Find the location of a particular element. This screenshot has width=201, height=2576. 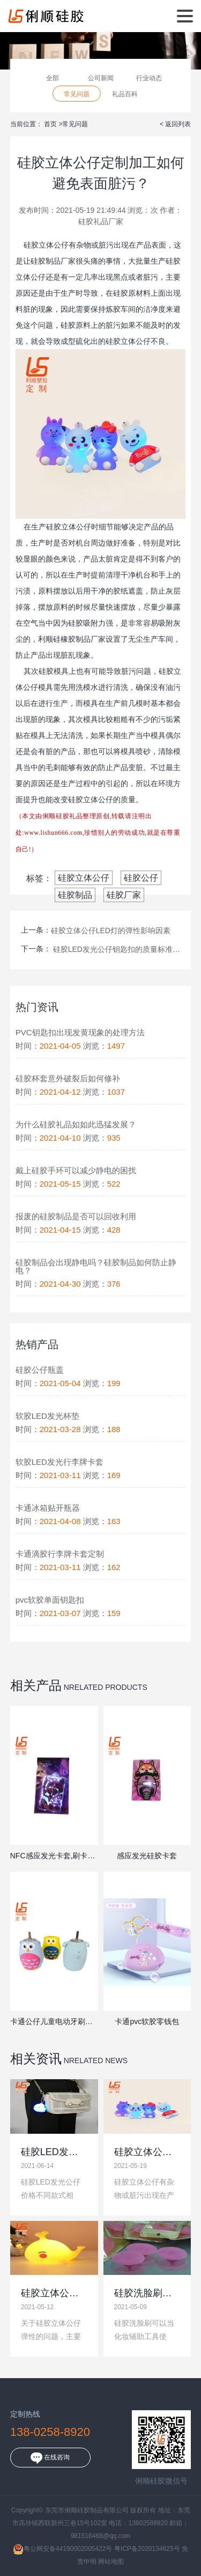

常见问题 is located at coordinates (77, 94).